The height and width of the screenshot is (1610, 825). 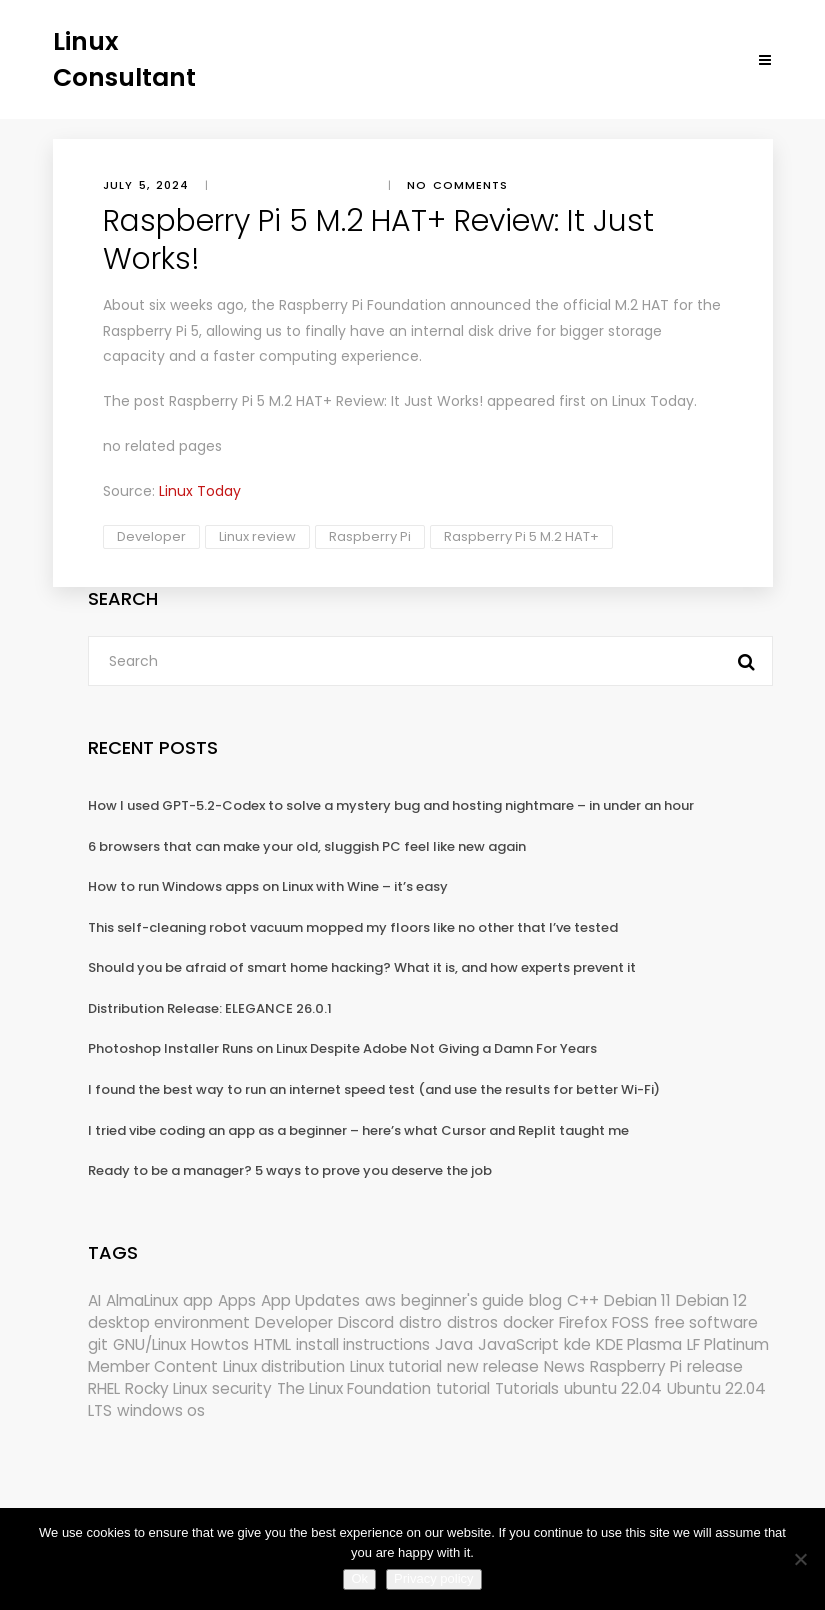 What do you see at coordinates (257, 536) in the screenshot?
I see `Linux review` at bounding box center [257, 536].